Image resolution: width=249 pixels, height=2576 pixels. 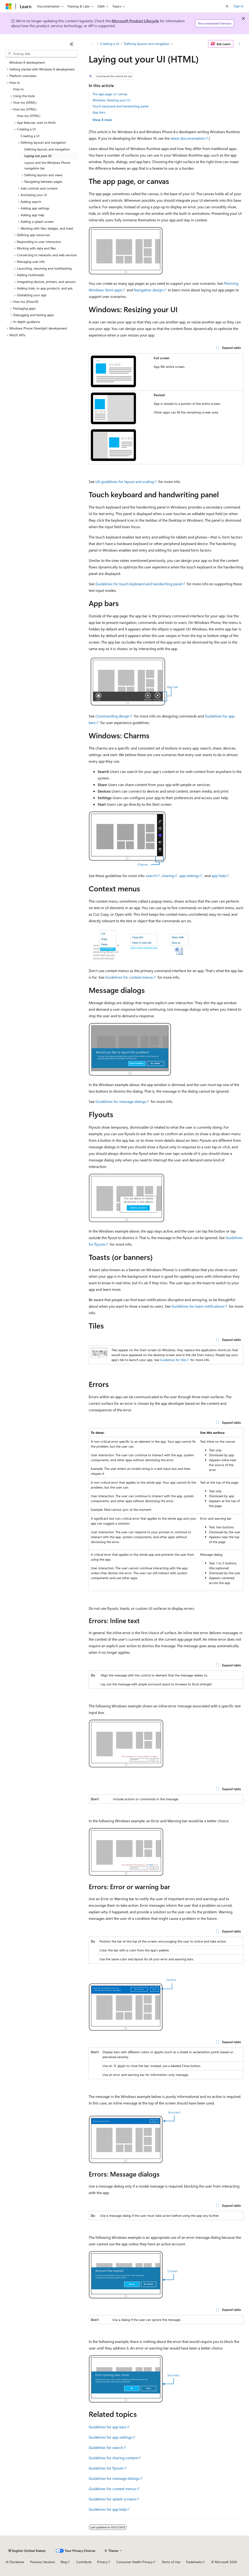 I want to click on Guidelines for app bars, so click(x=107, y=2426).